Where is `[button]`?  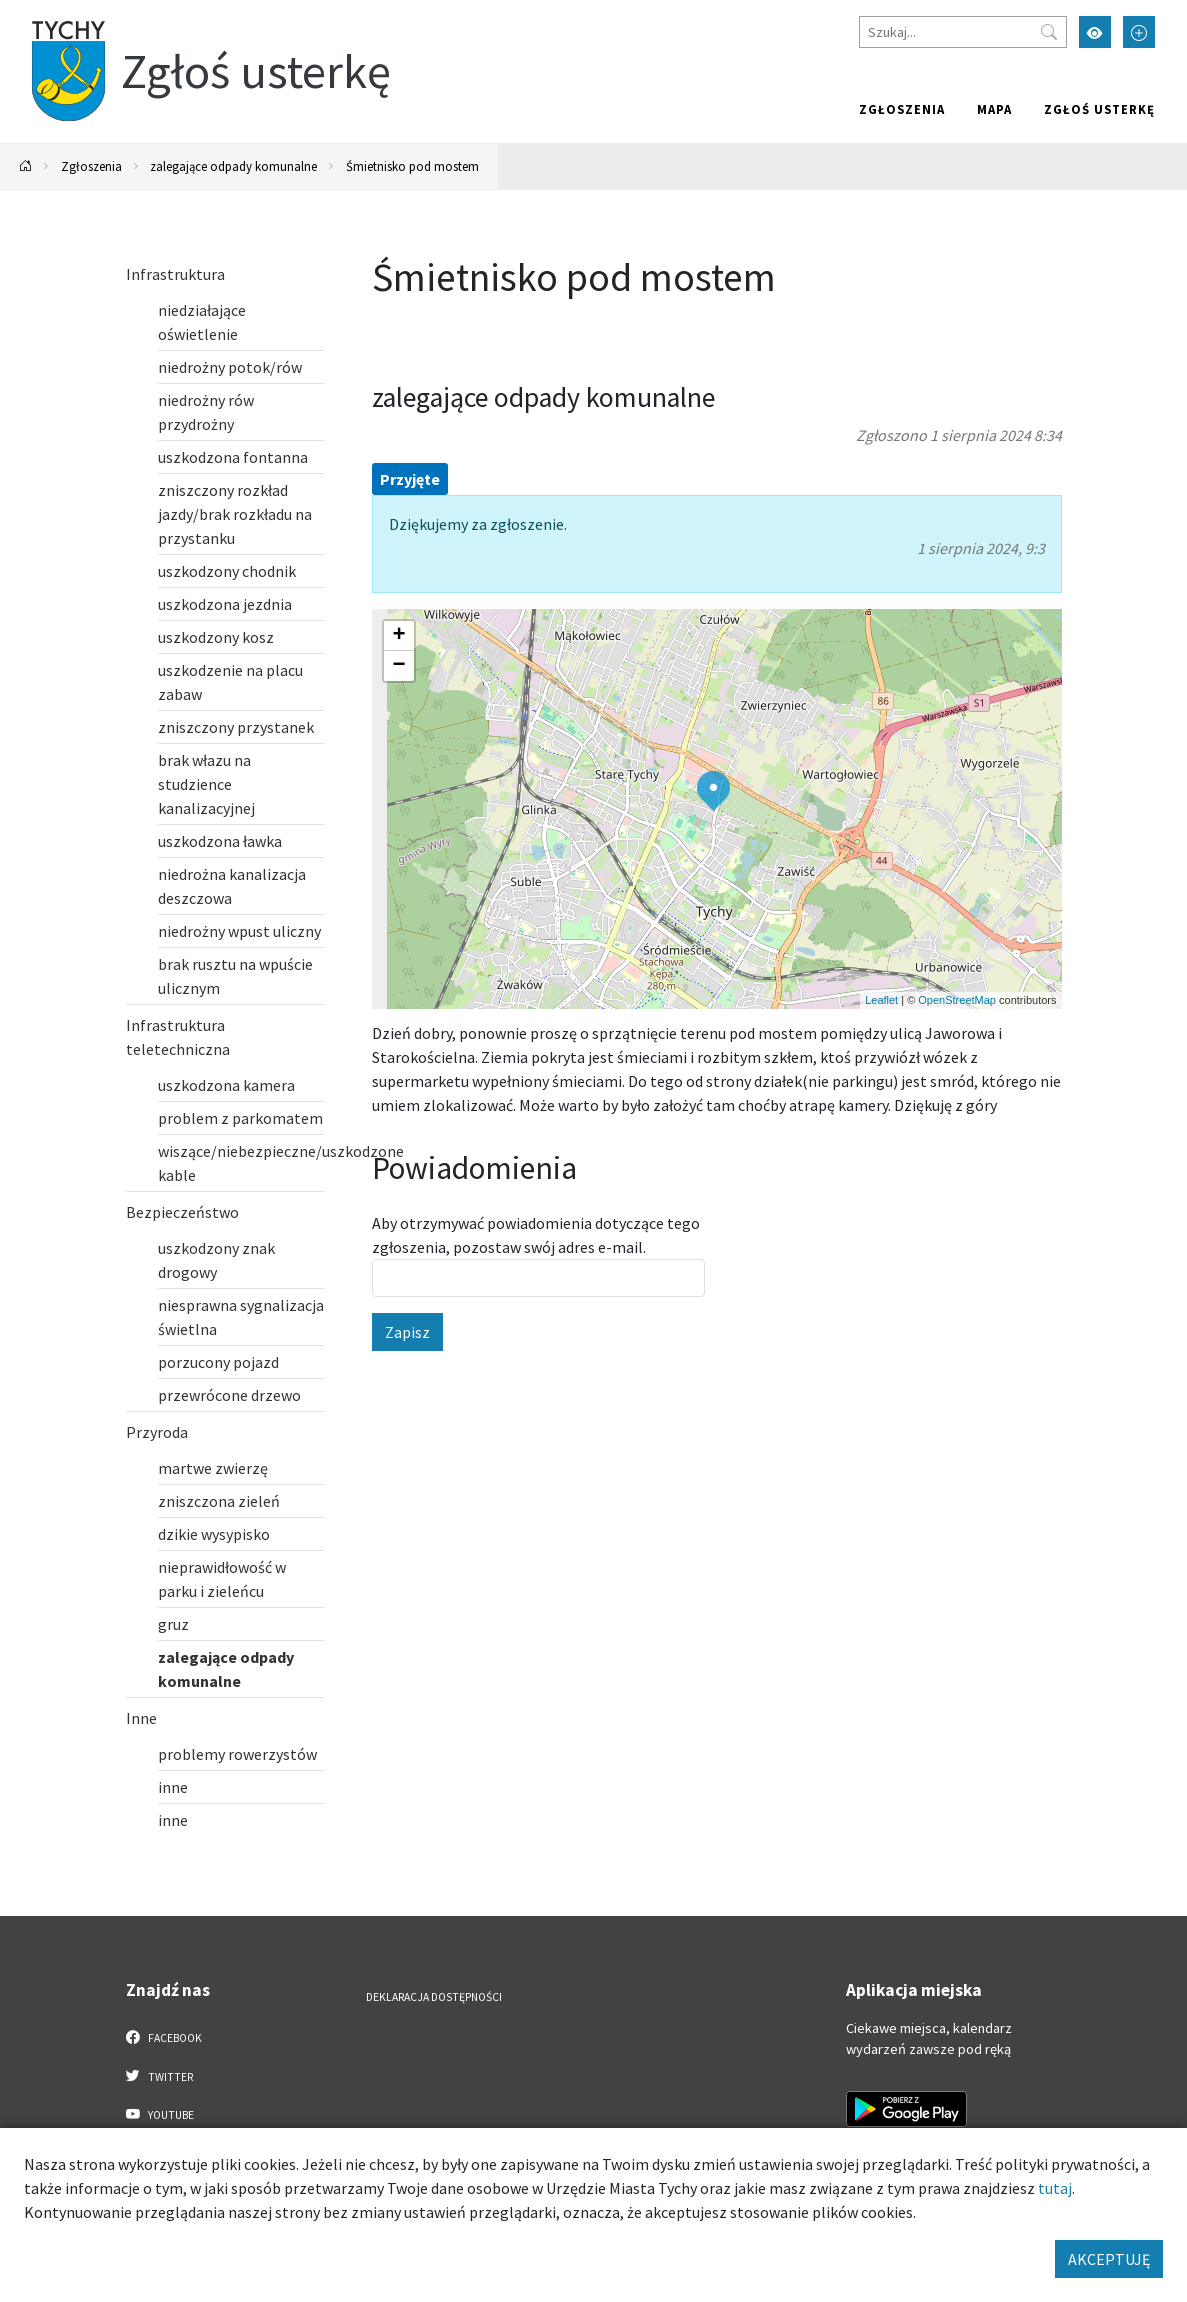 [button] is located at coordinates (713, 791).